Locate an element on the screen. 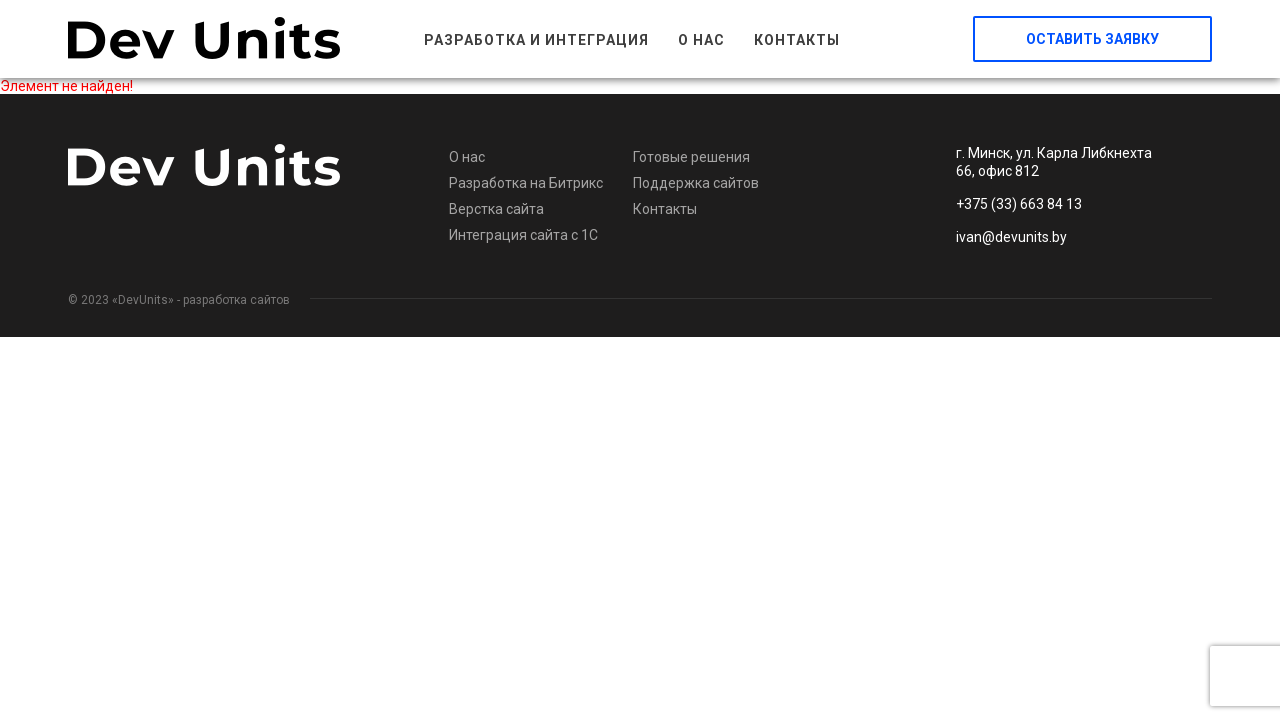  Контакты is located at coordinates (797, 40).